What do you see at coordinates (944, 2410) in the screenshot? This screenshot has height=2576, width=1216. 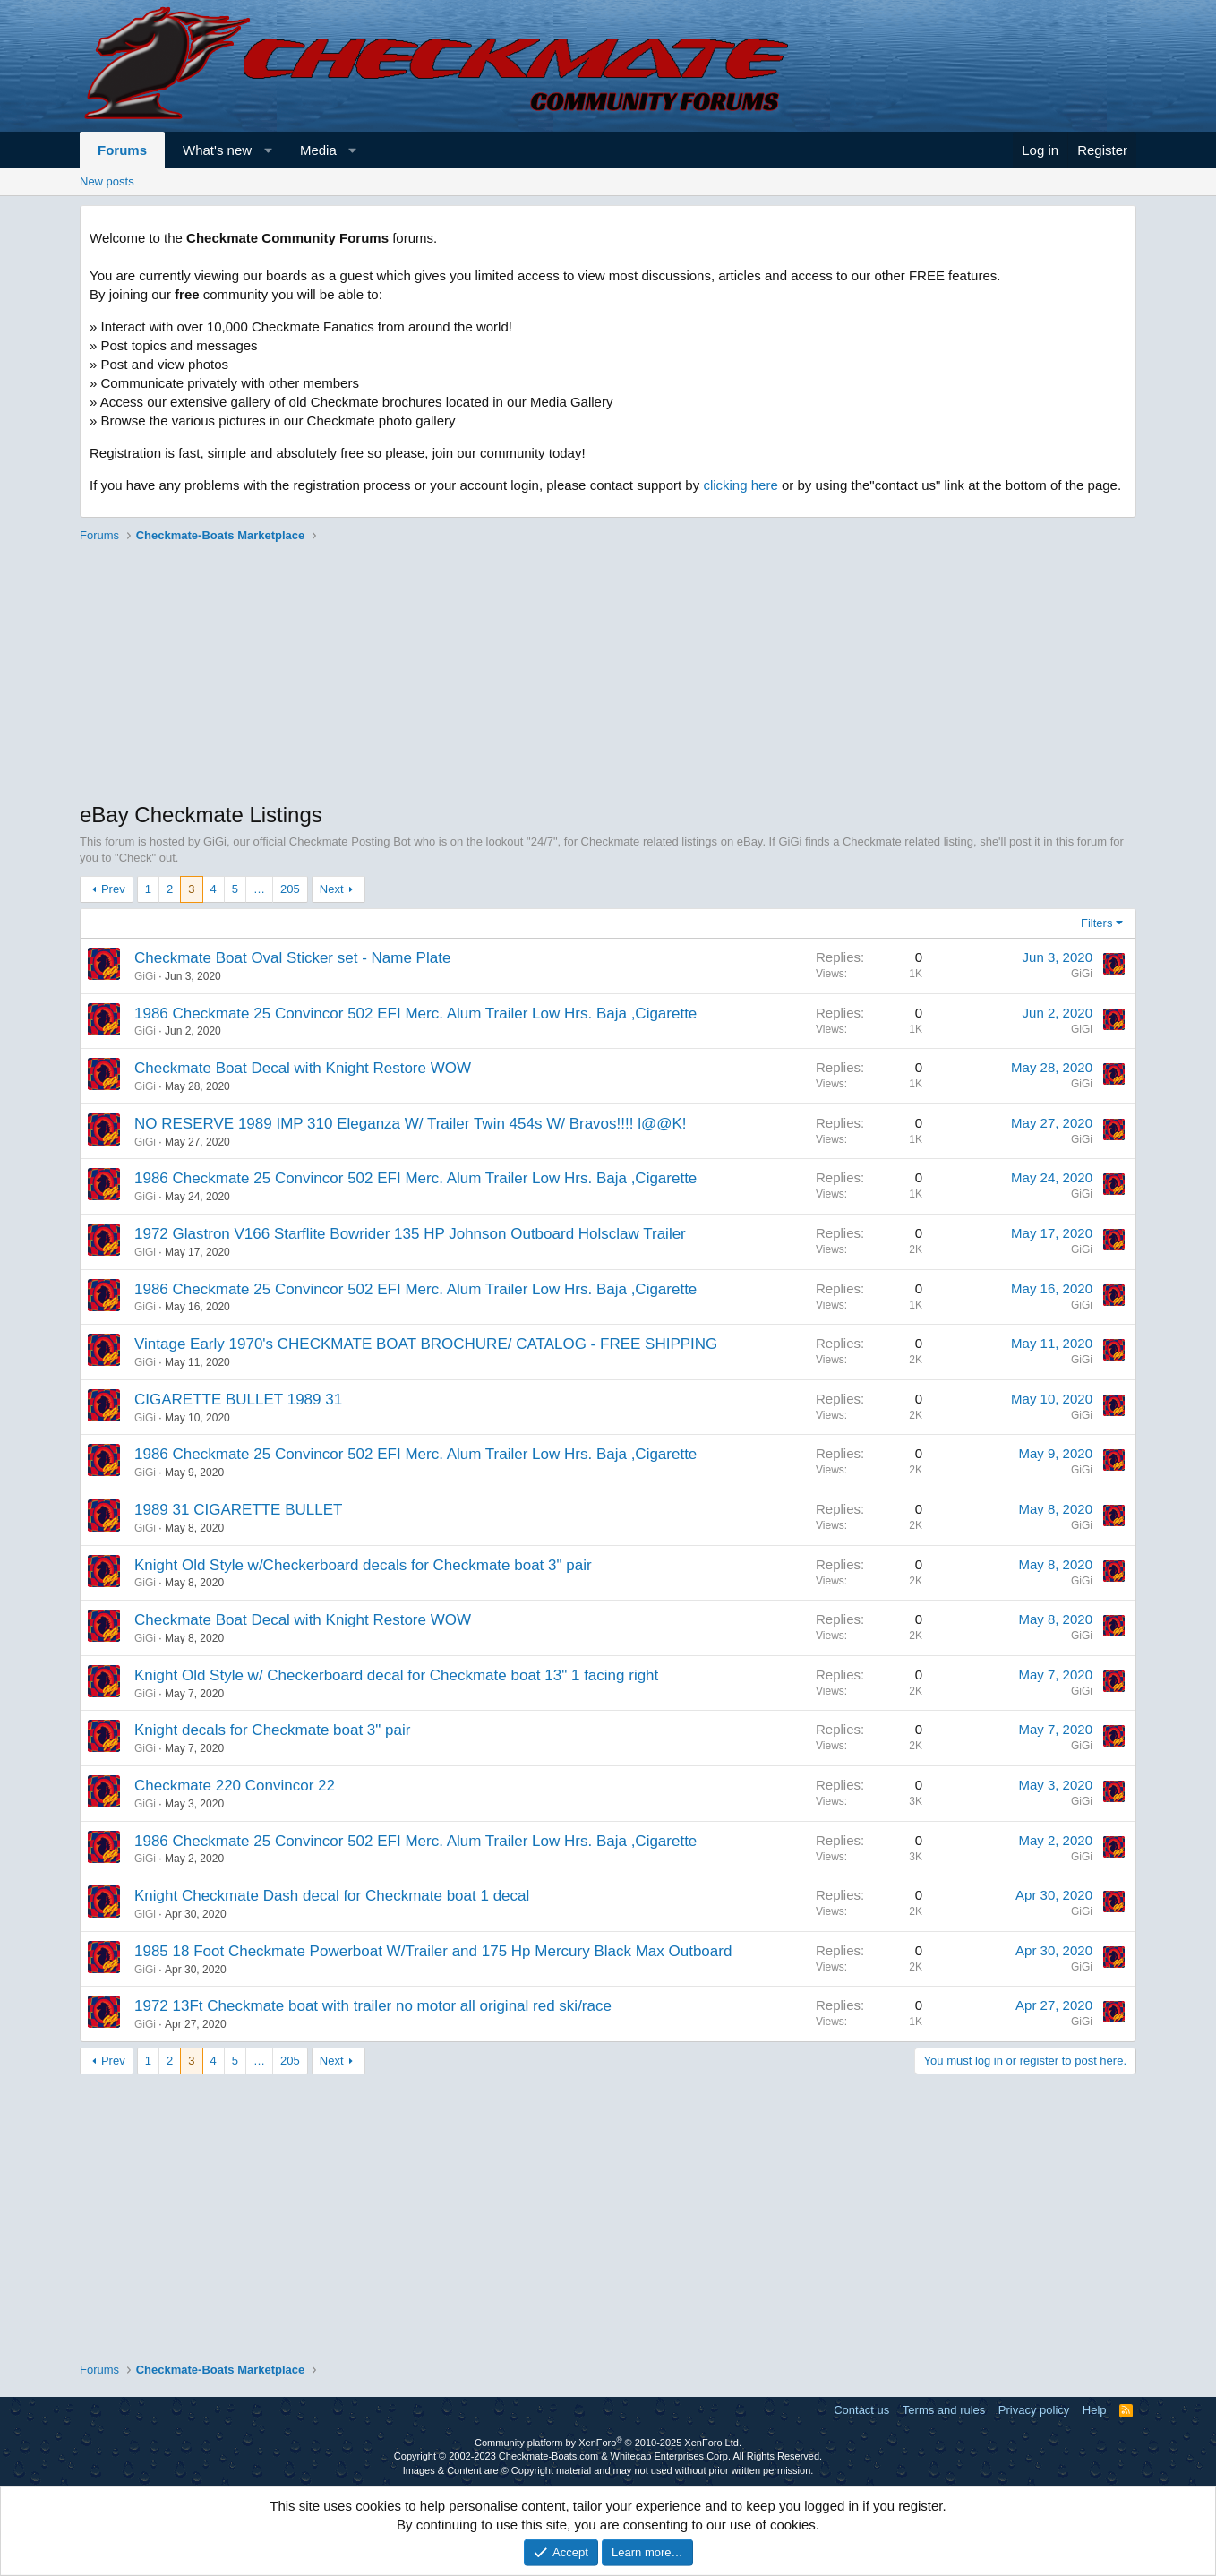 I see `Terms and rules` at bounding box center [944, 2410].